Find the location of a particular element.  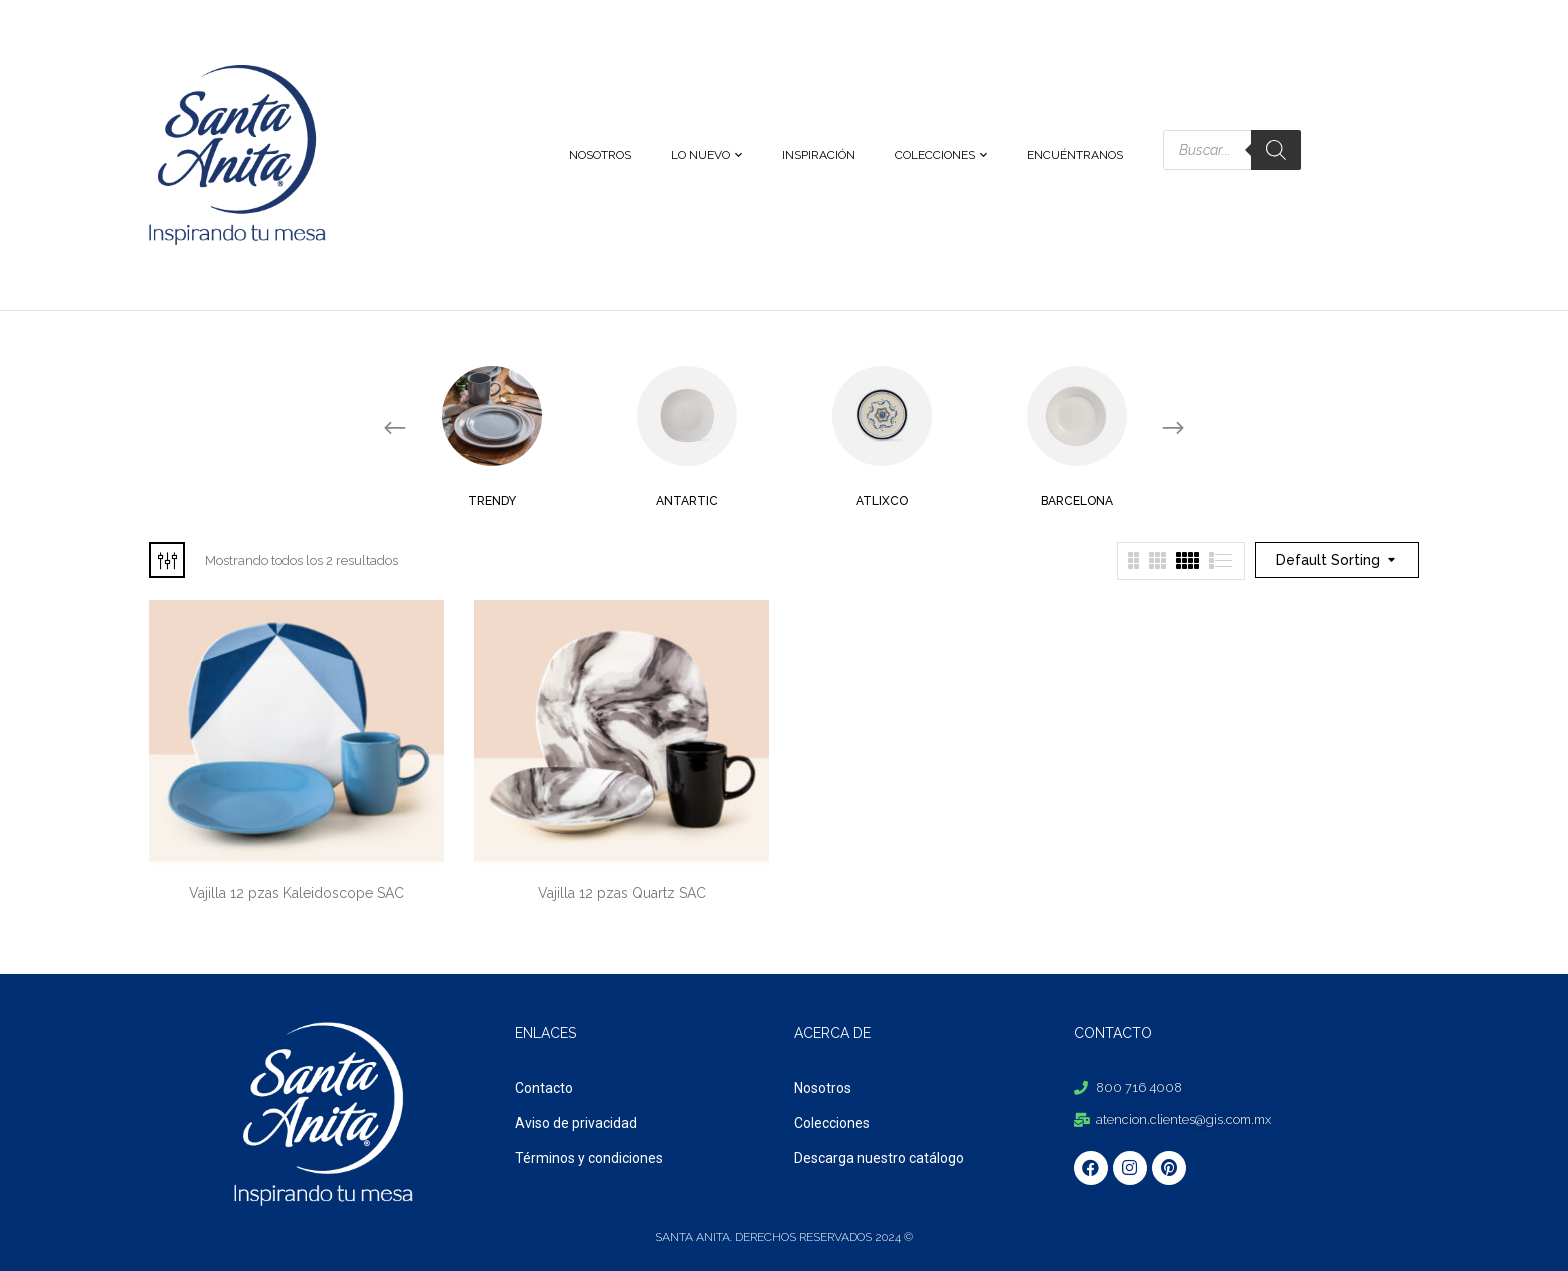

Atlixco is located at coordinates (882, 501).